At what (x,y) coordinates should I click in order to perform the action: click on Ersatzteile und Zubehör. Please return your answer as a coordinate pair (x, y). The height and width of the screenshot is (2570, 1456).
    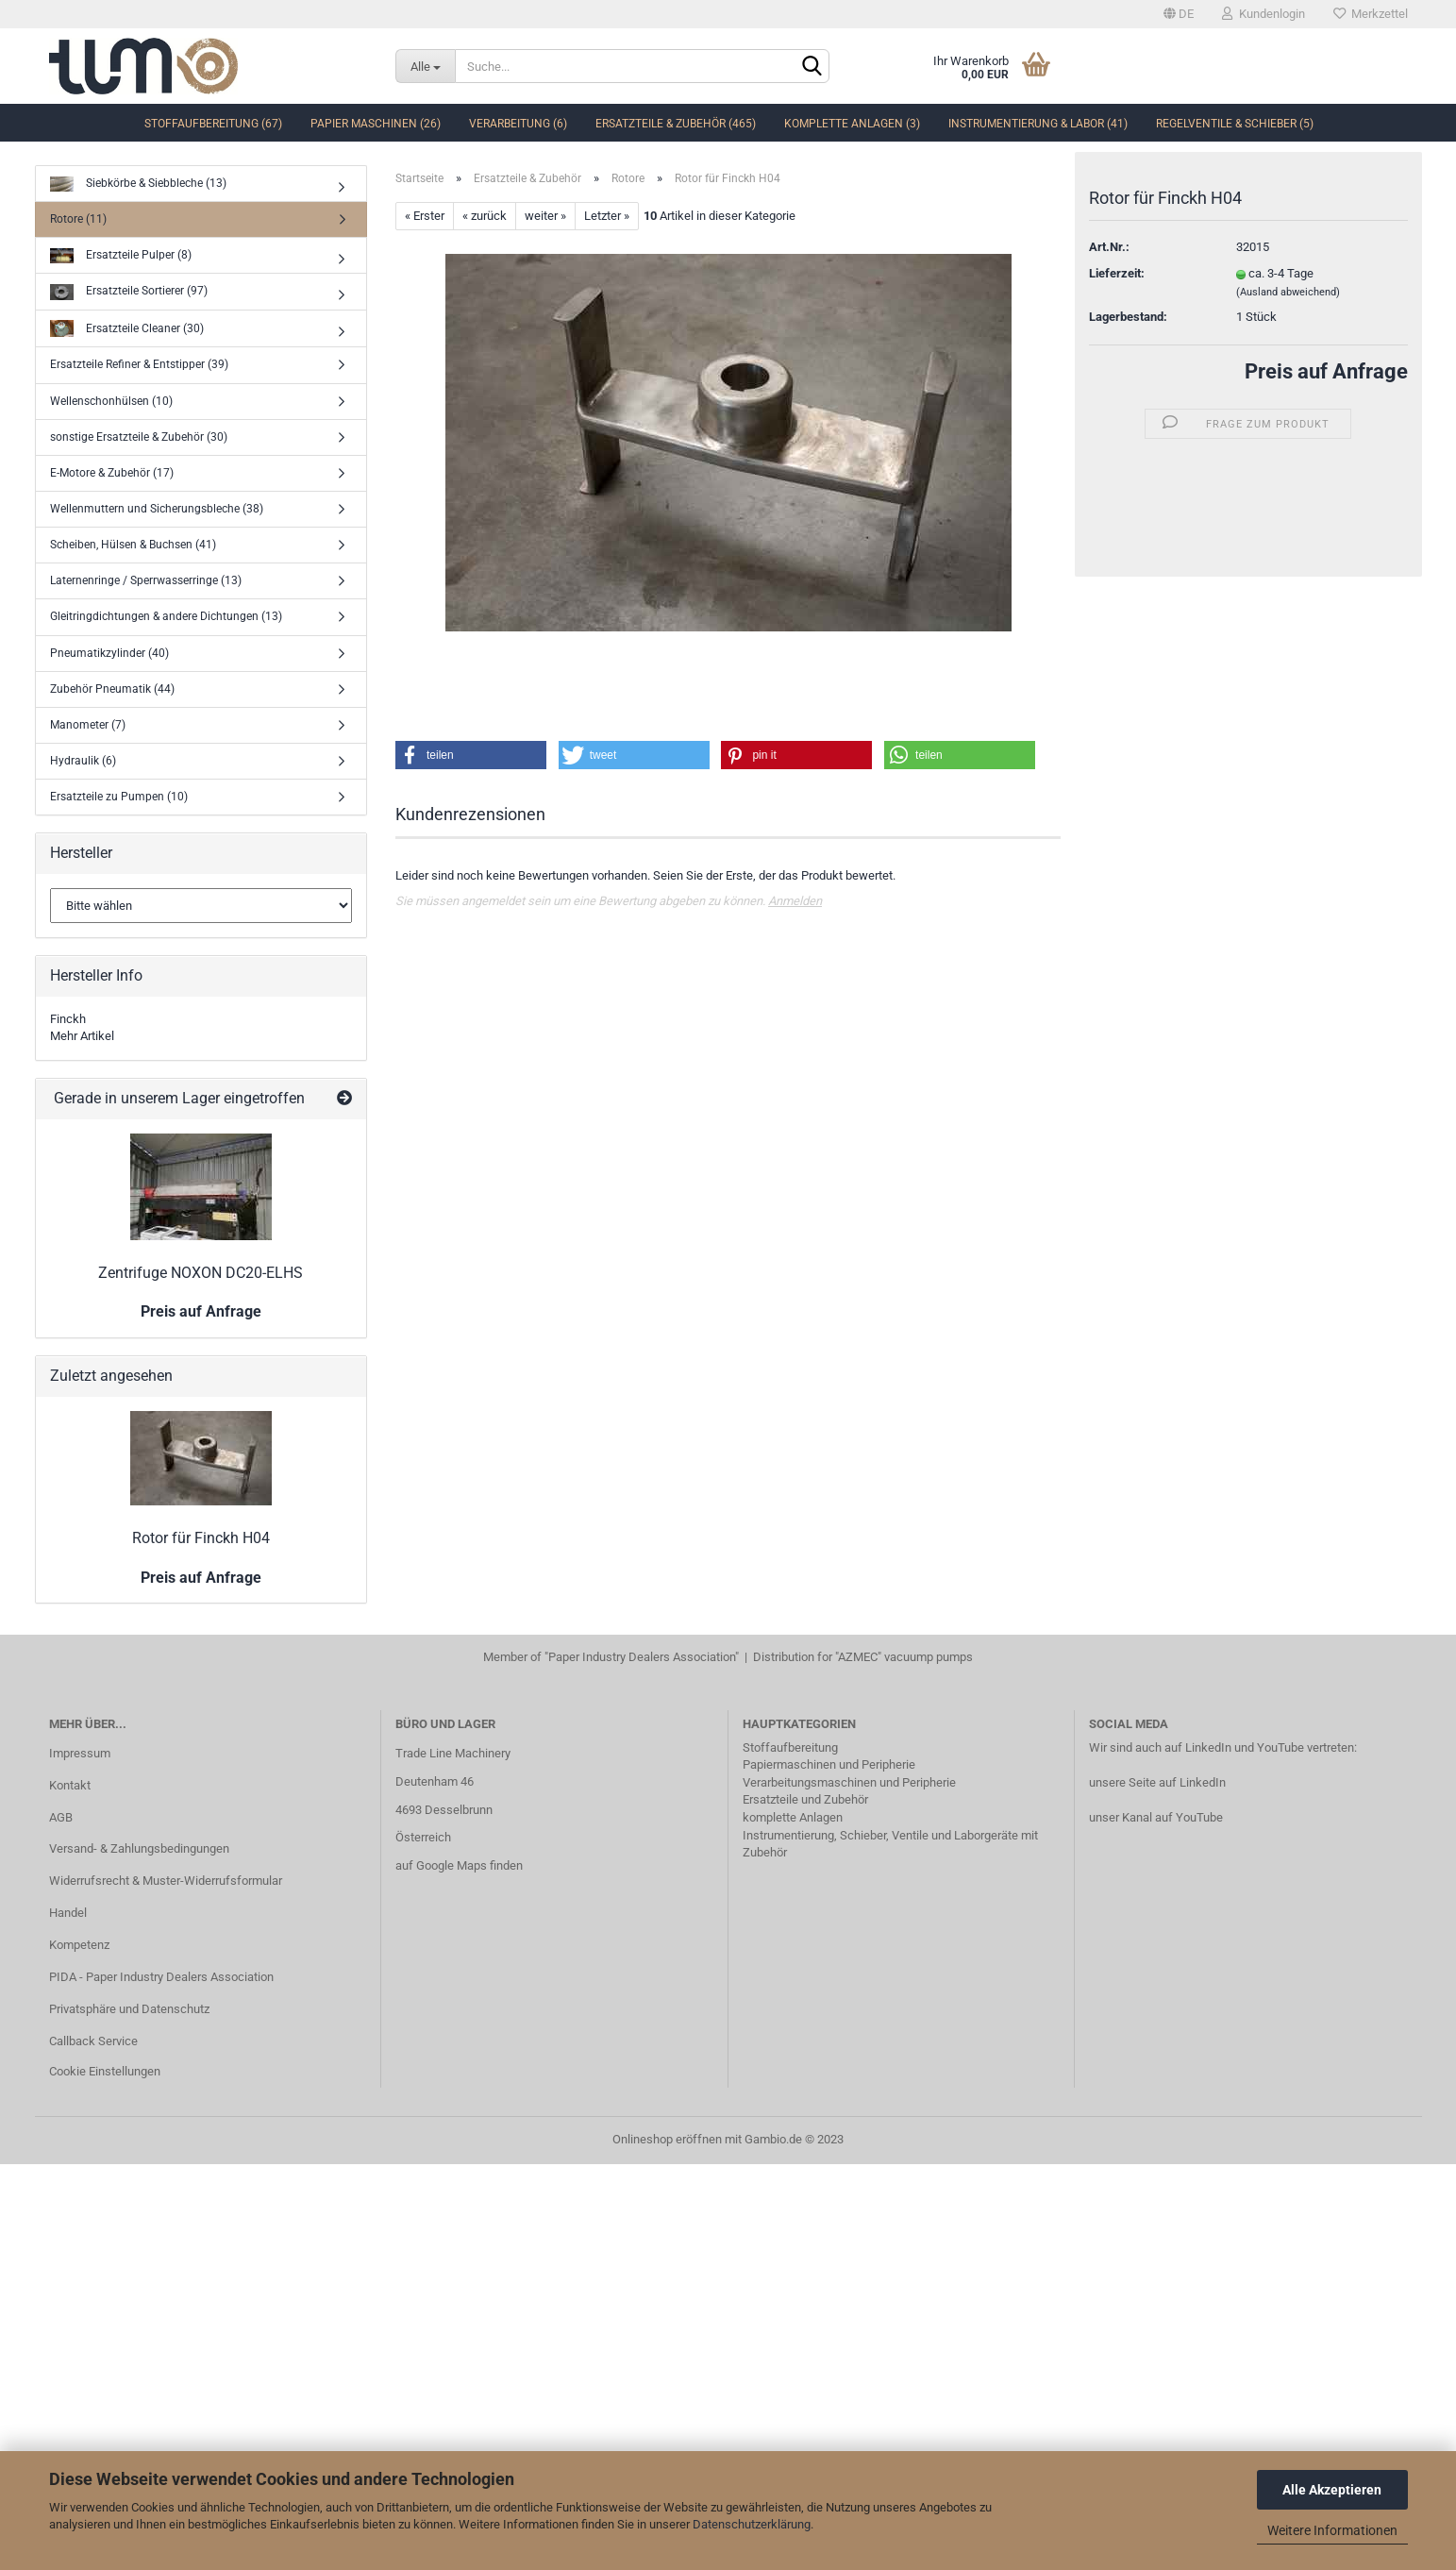
    Looking at the image, I should click on (805, 1799).